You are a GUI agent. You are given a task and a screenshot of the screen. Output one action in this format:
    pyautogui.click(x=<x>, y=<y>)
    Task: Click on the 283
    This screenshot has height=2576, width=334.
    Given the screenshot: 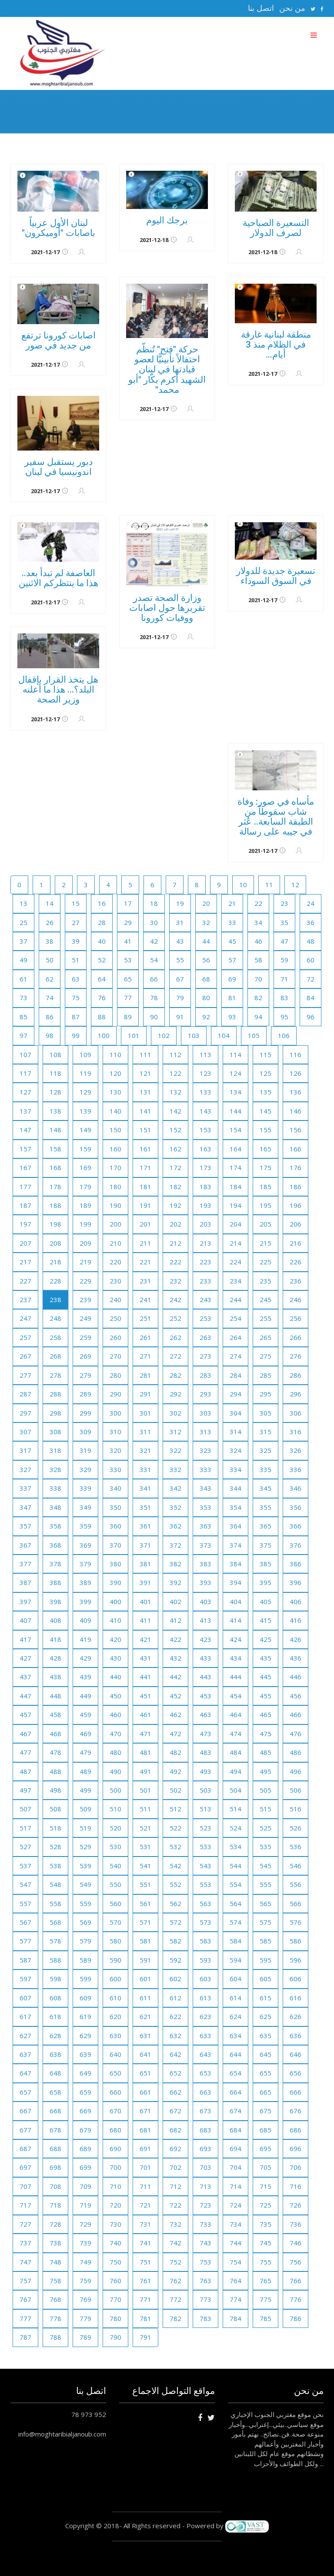 What is the action you would take?
    pyautogui.click(x=205, y=1375)
    